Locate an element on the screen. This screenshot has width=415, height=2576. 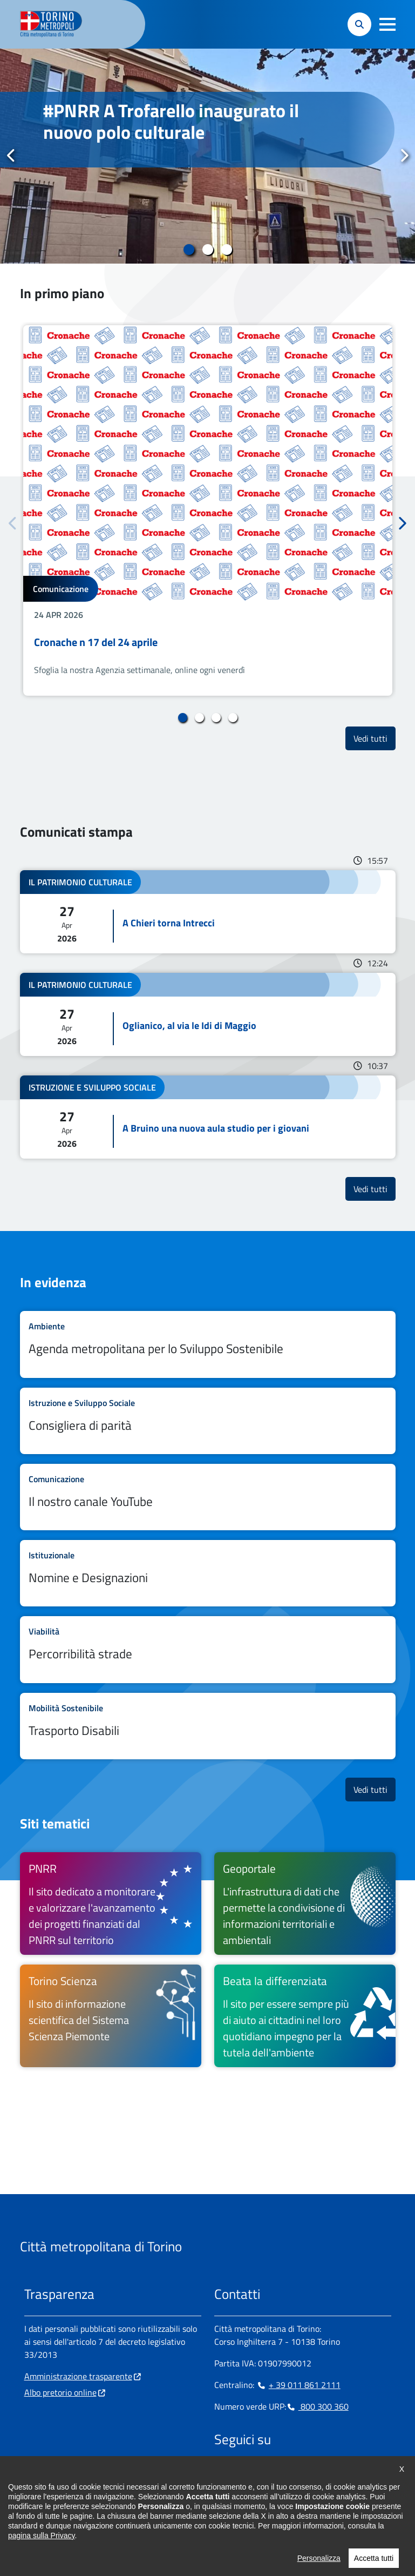
Amministrazione trasparente [Amministrazione trasparente - si apre in nuova finestra] is located at coordinates (78, 2376).